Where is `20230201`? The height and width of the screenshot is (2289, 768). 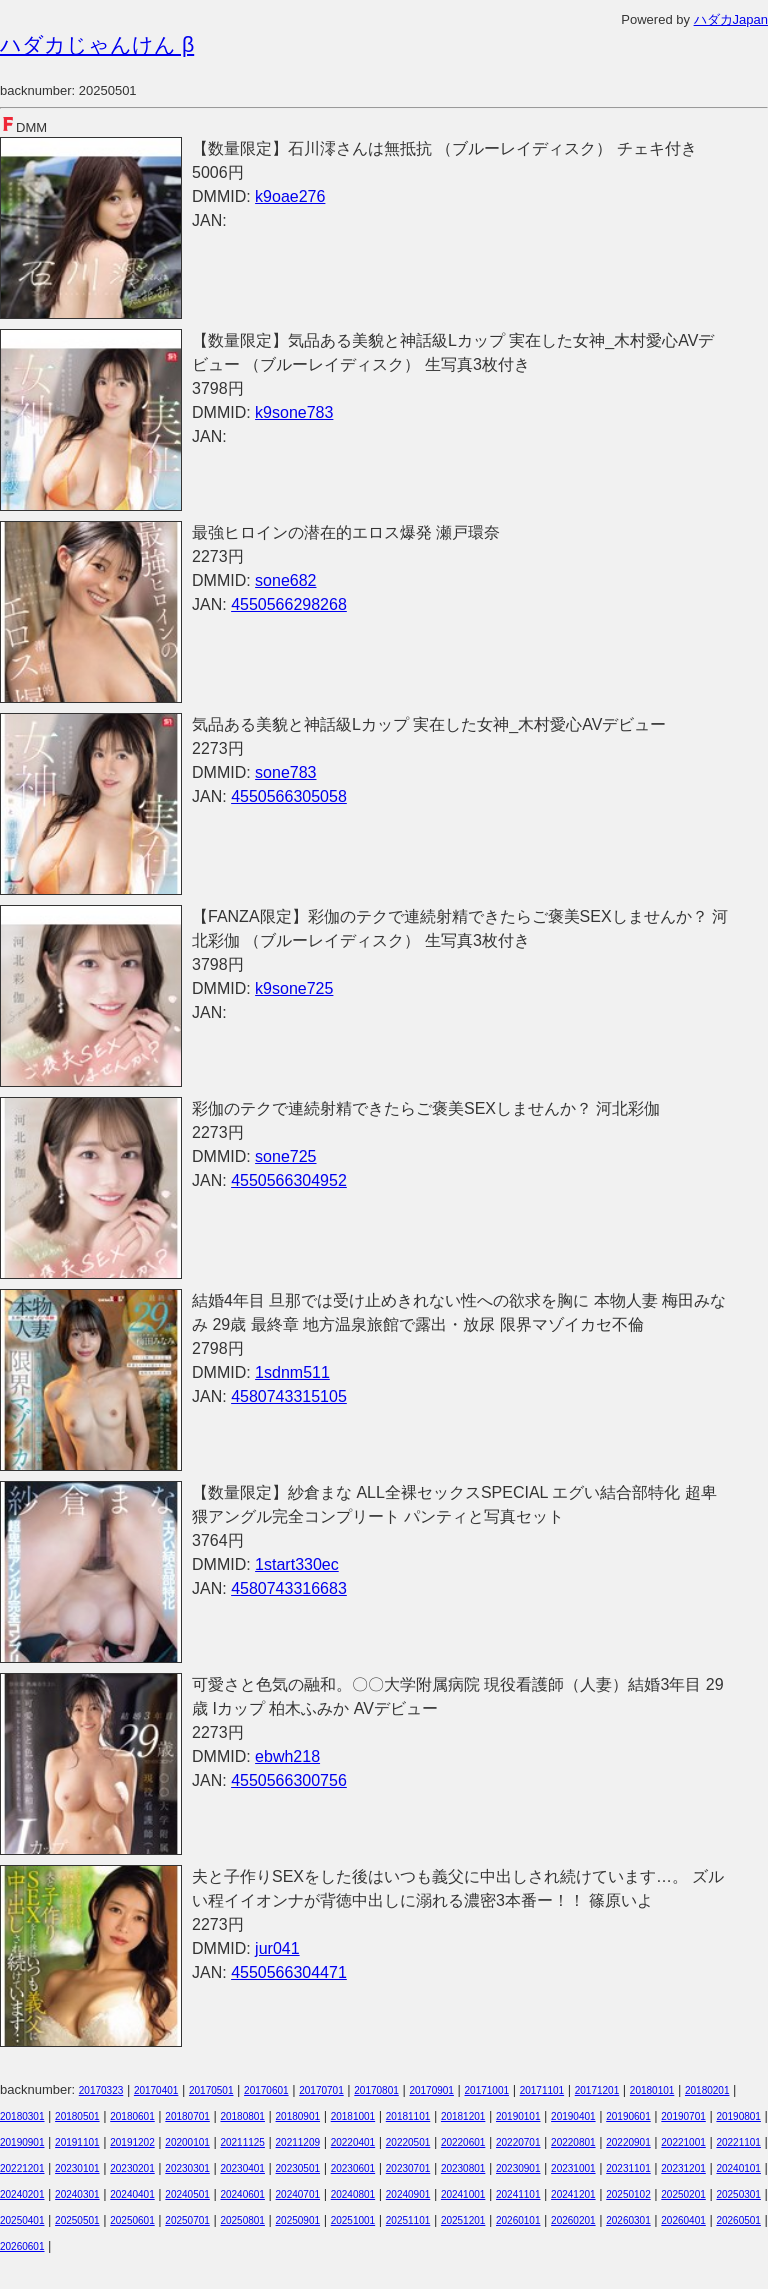
20230201 is located at coordinates (132, 2168).